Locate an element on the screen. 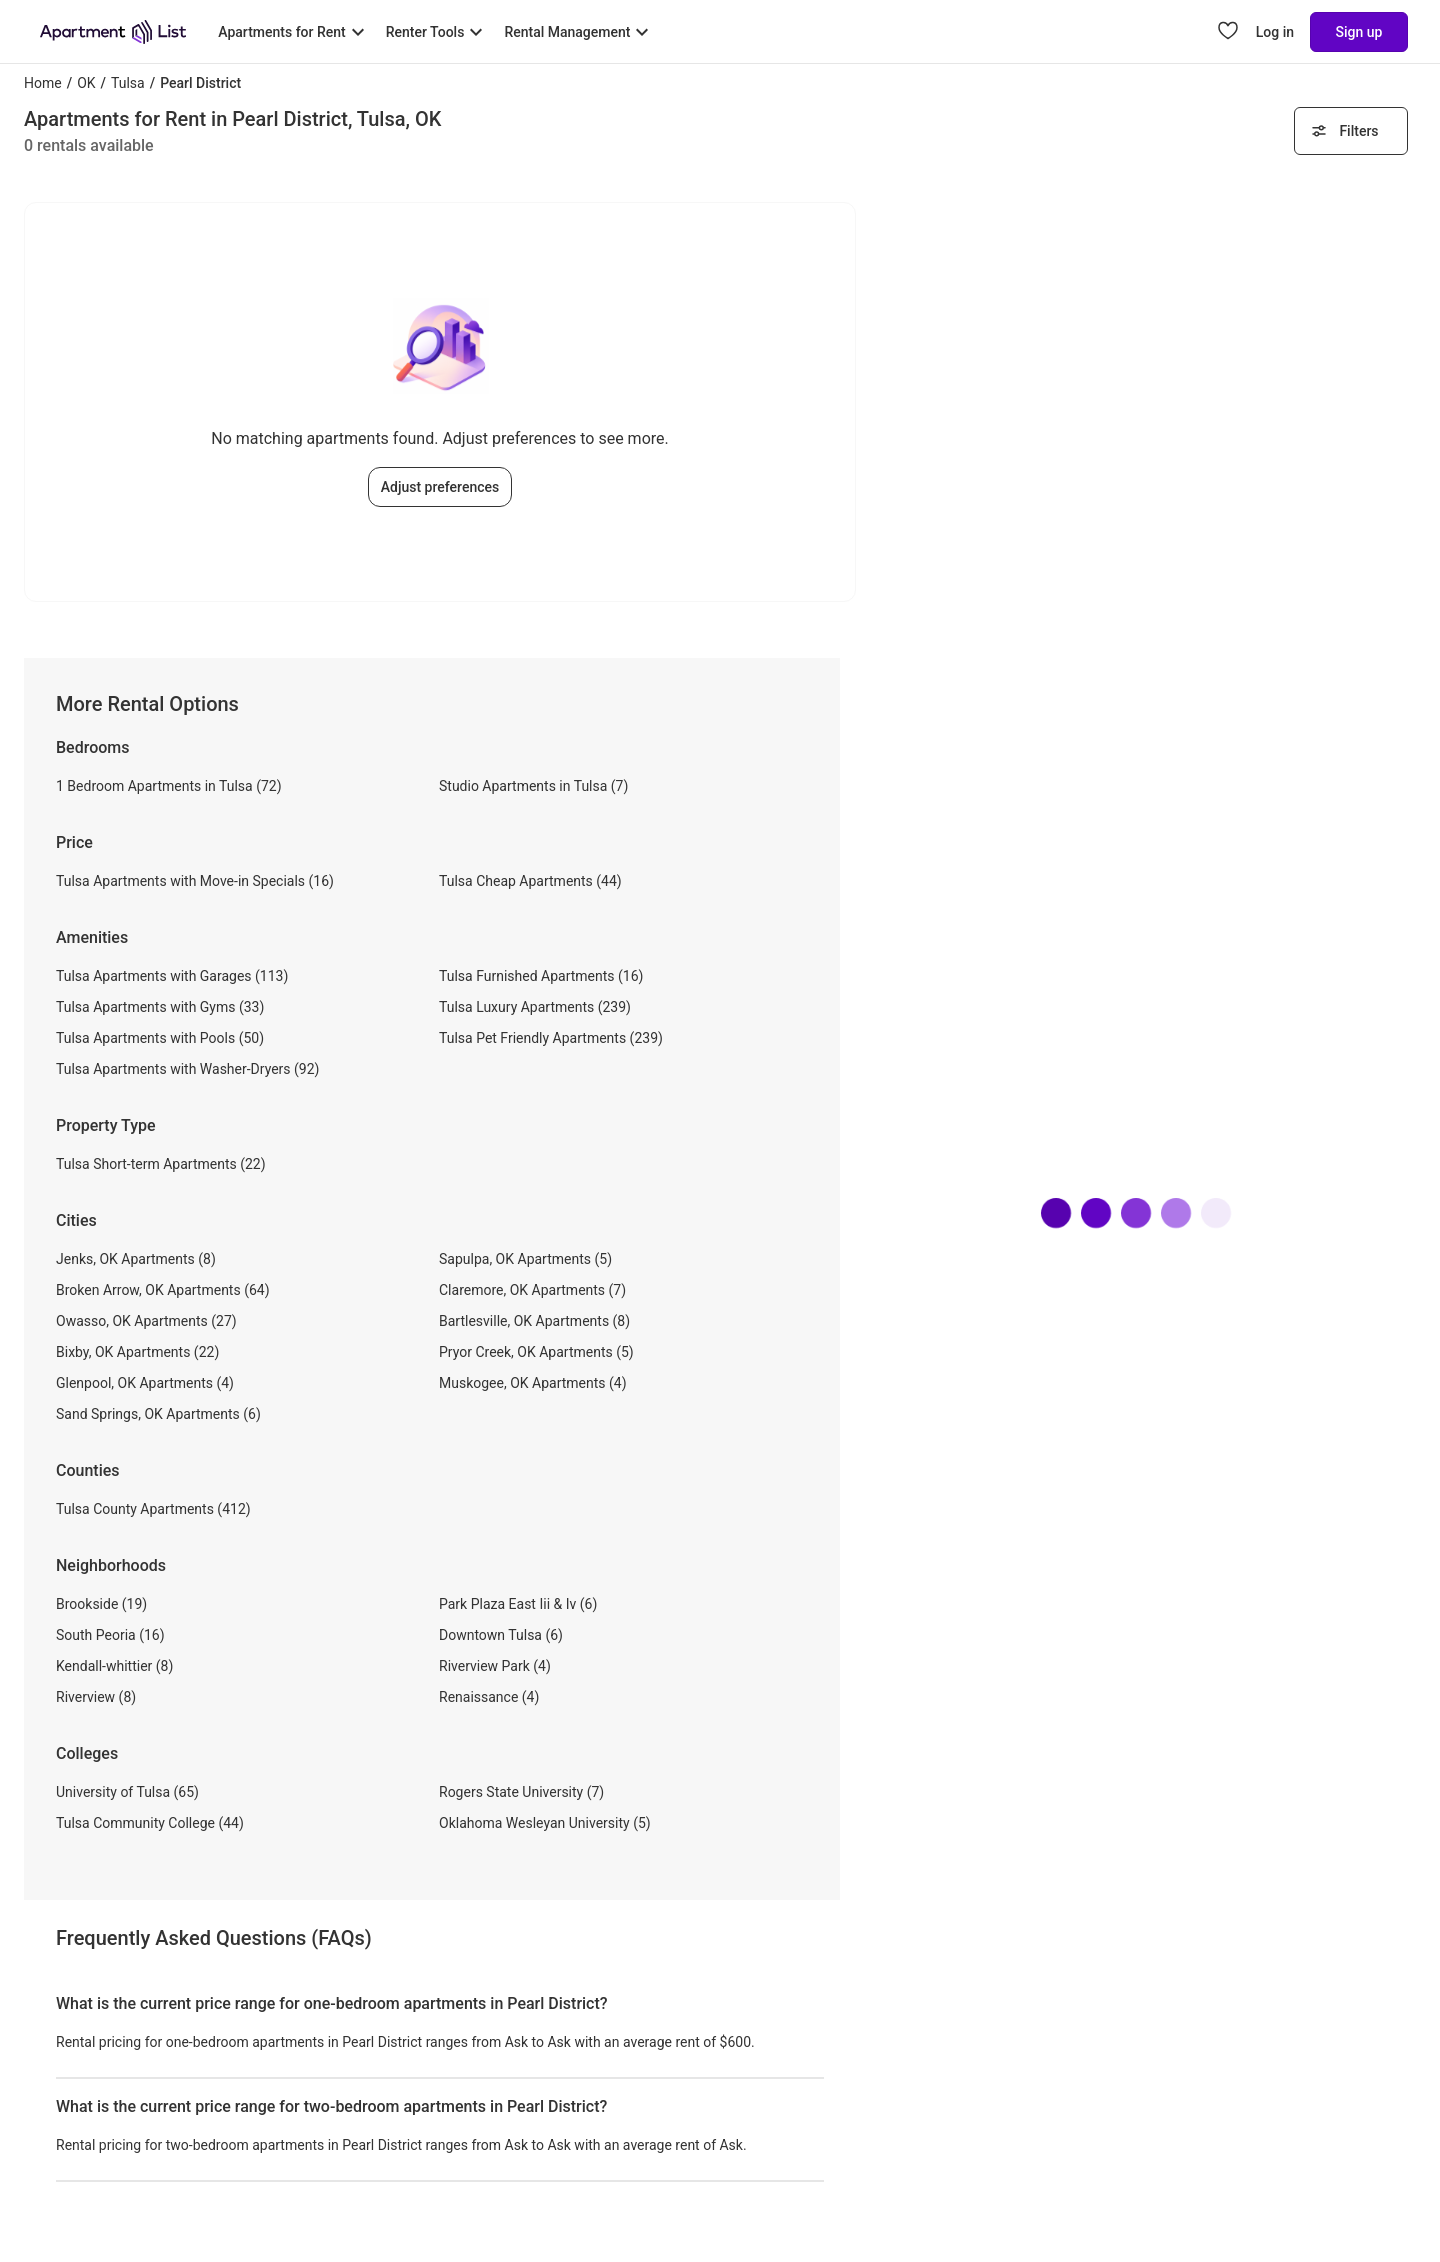 This screenshot has height=2262, width=1440. Sapulpa, OK Apartments (5) is located at coordinates (525, 1259).